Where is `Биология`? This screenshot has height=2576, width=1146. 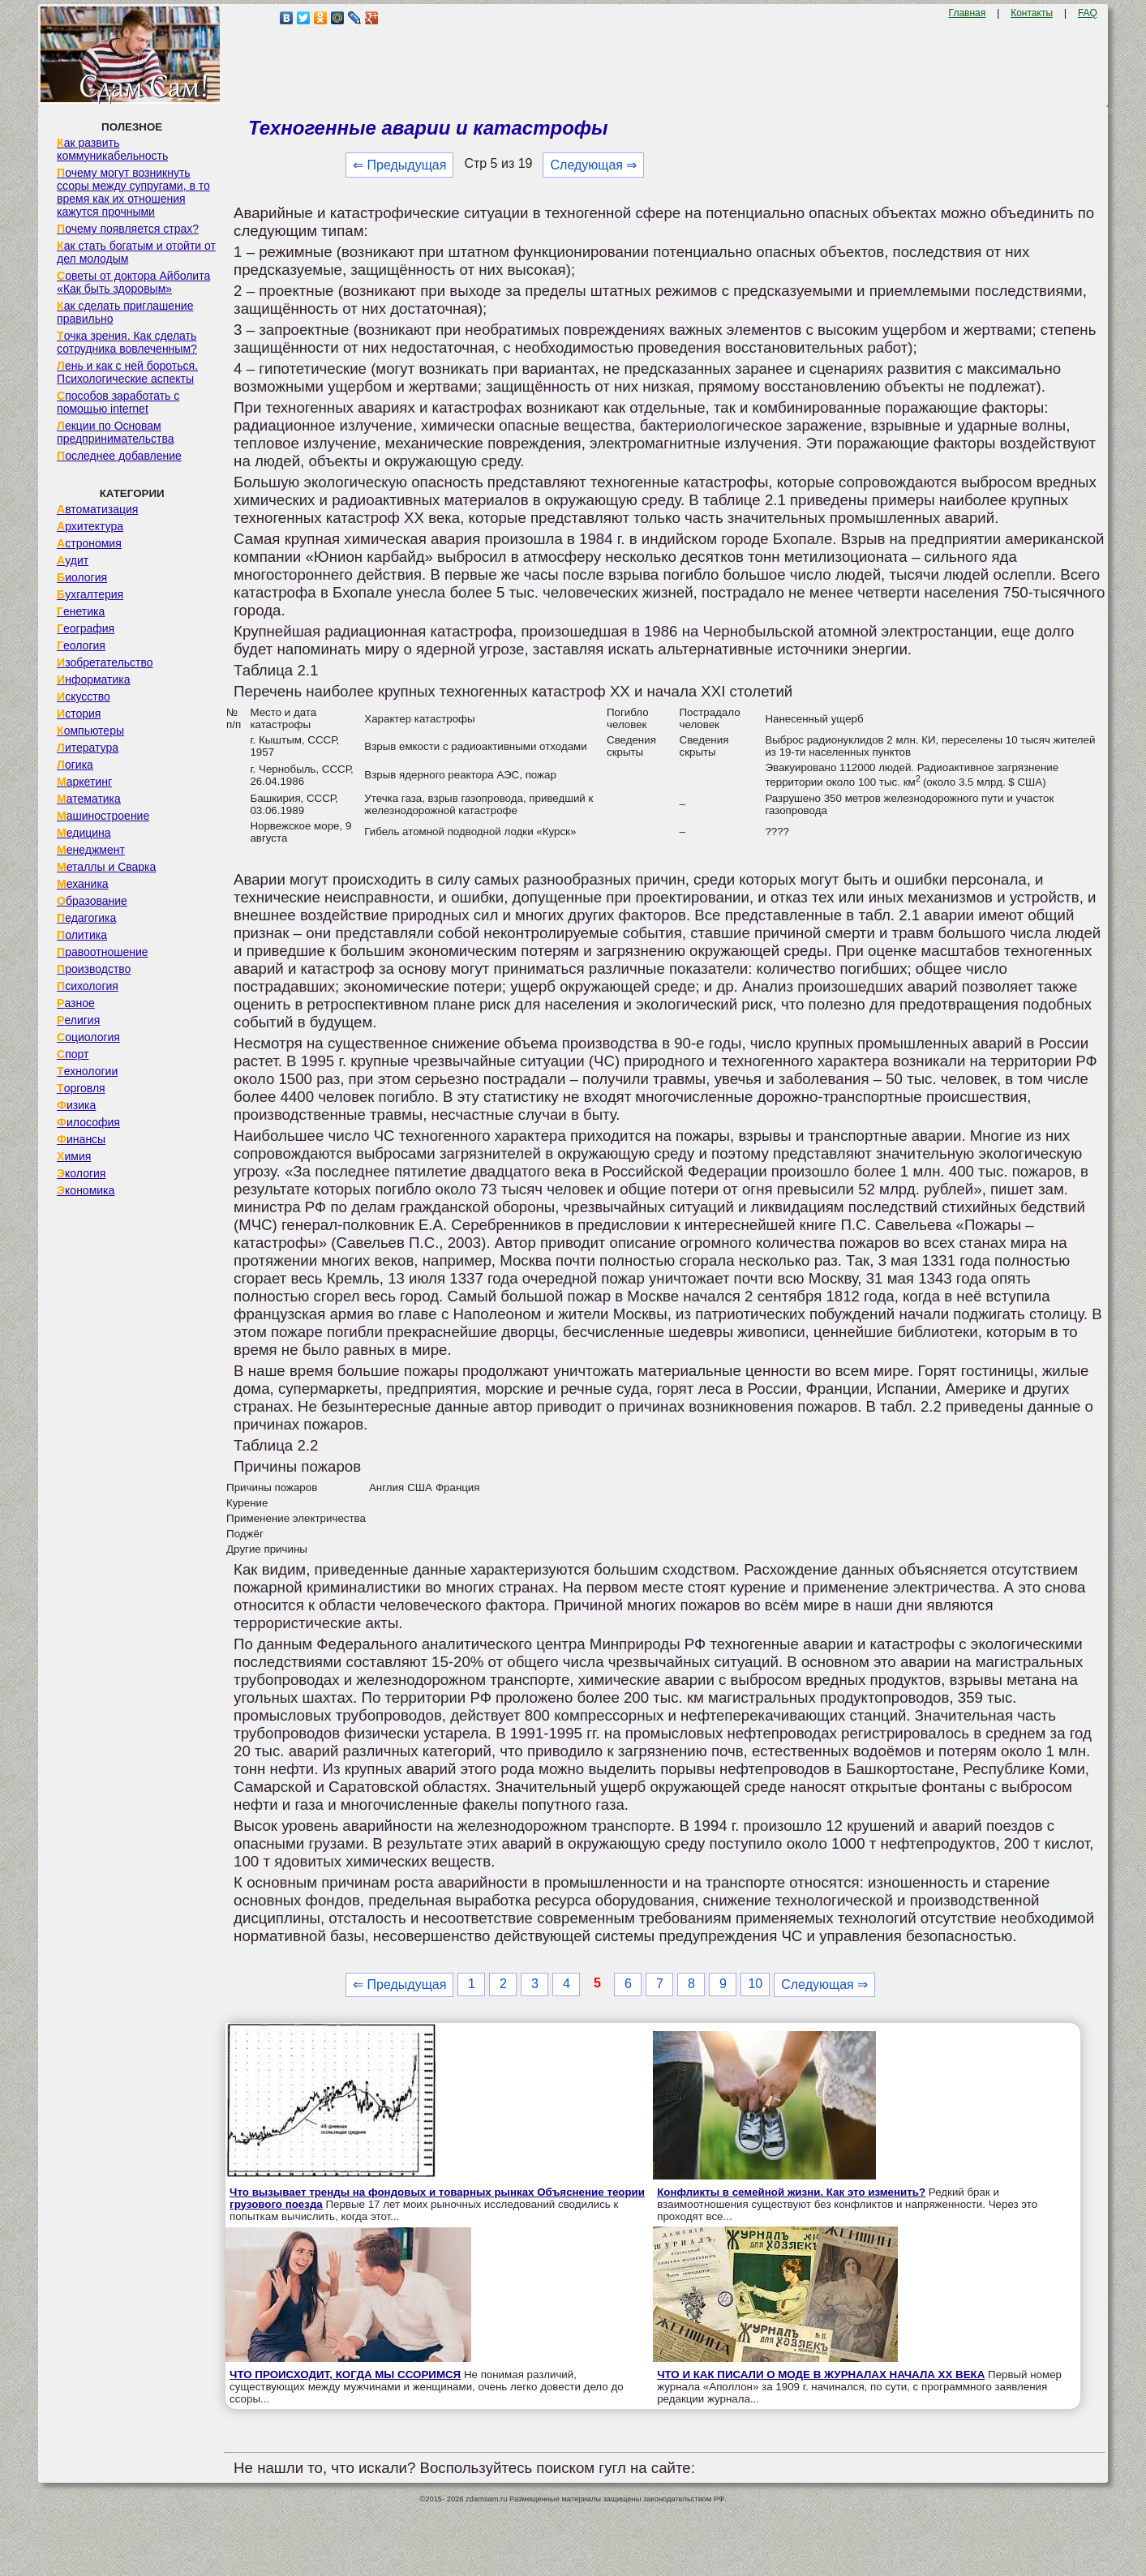
Биология is located at coordinates (82, 577).